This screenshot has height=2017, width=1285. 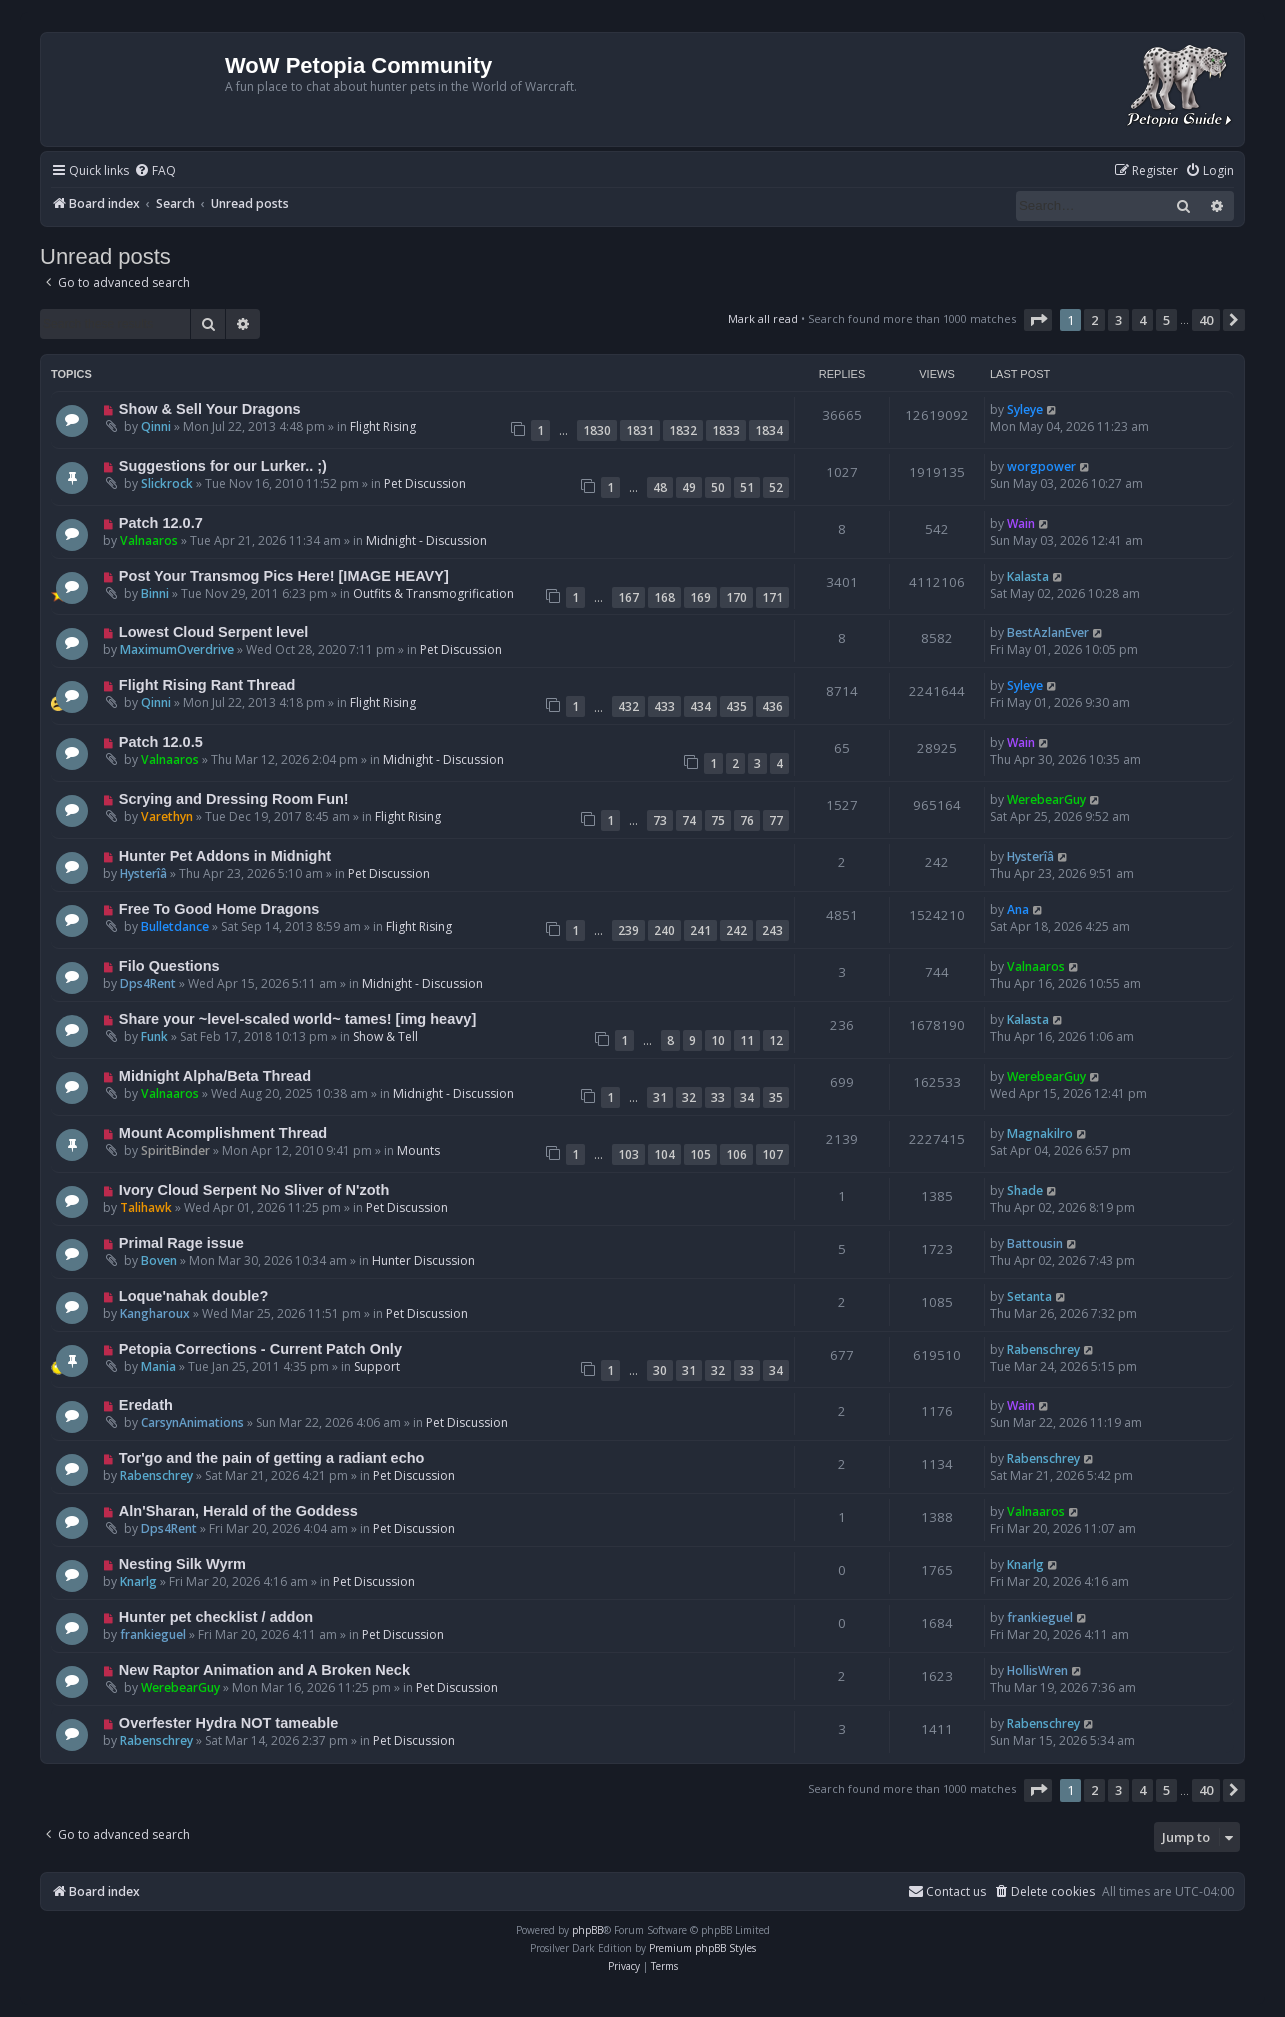 What do you see at coordinates (660, 1370) in the screenshot?
I see `30` at bounding box center [660, 1370].